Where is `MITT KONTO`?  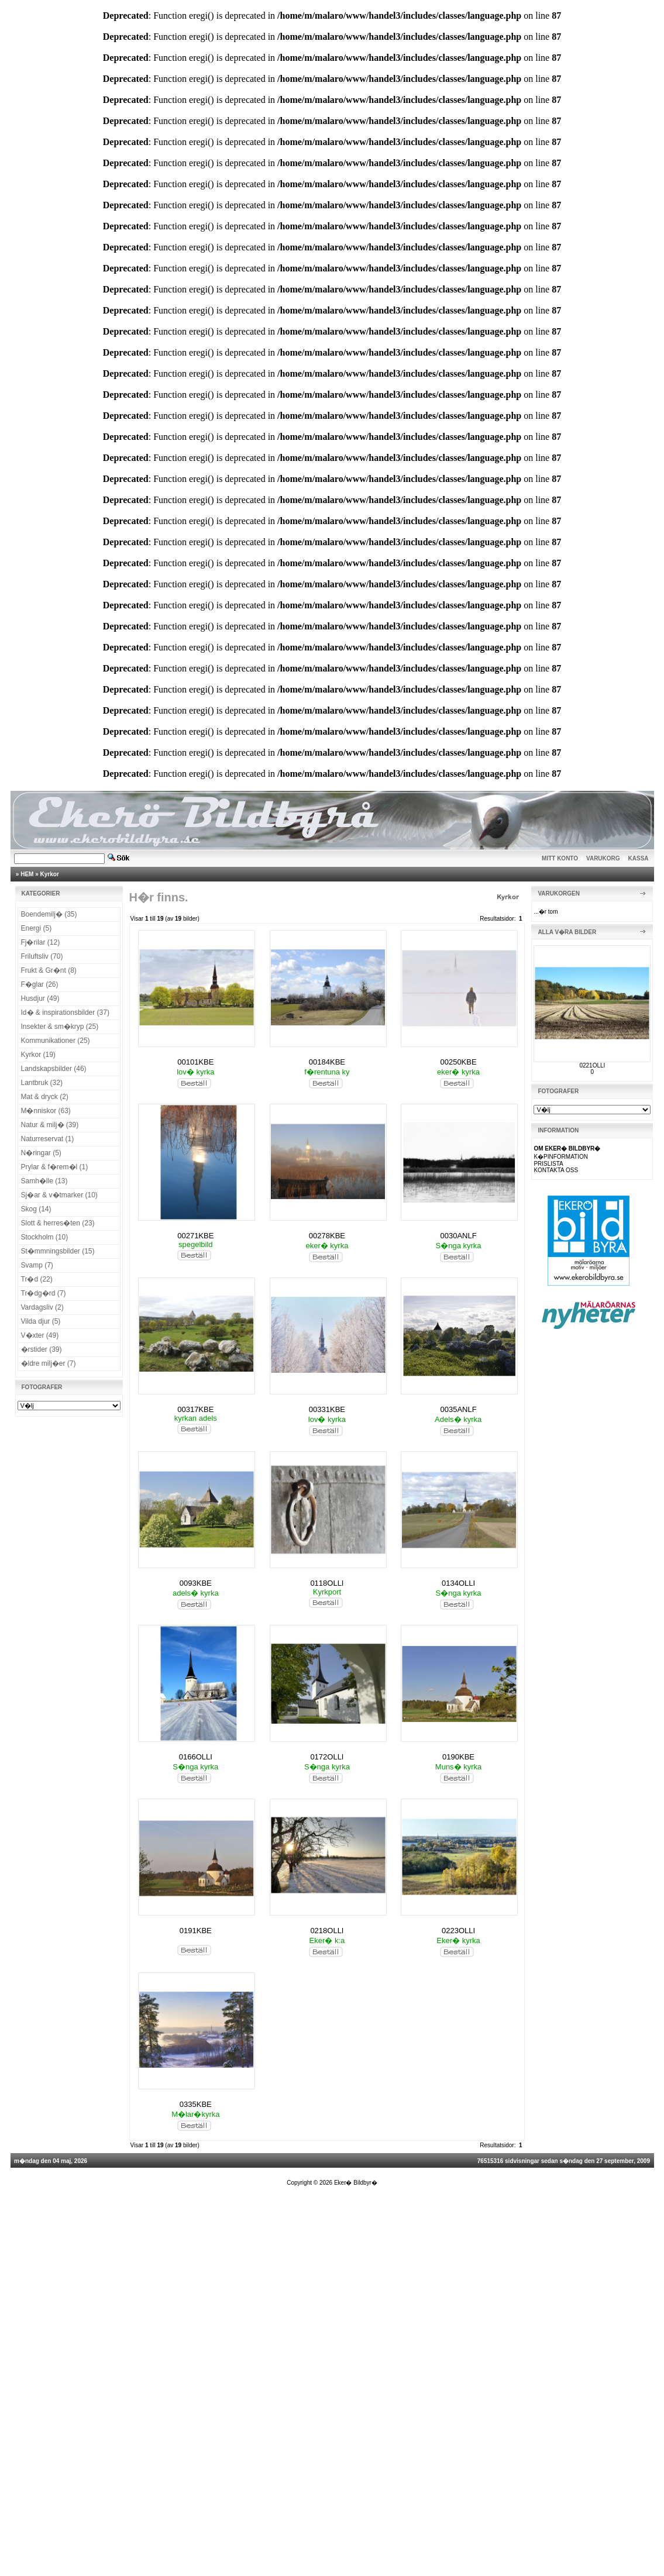 MITT KONTO is located at coordinates (560, 858).